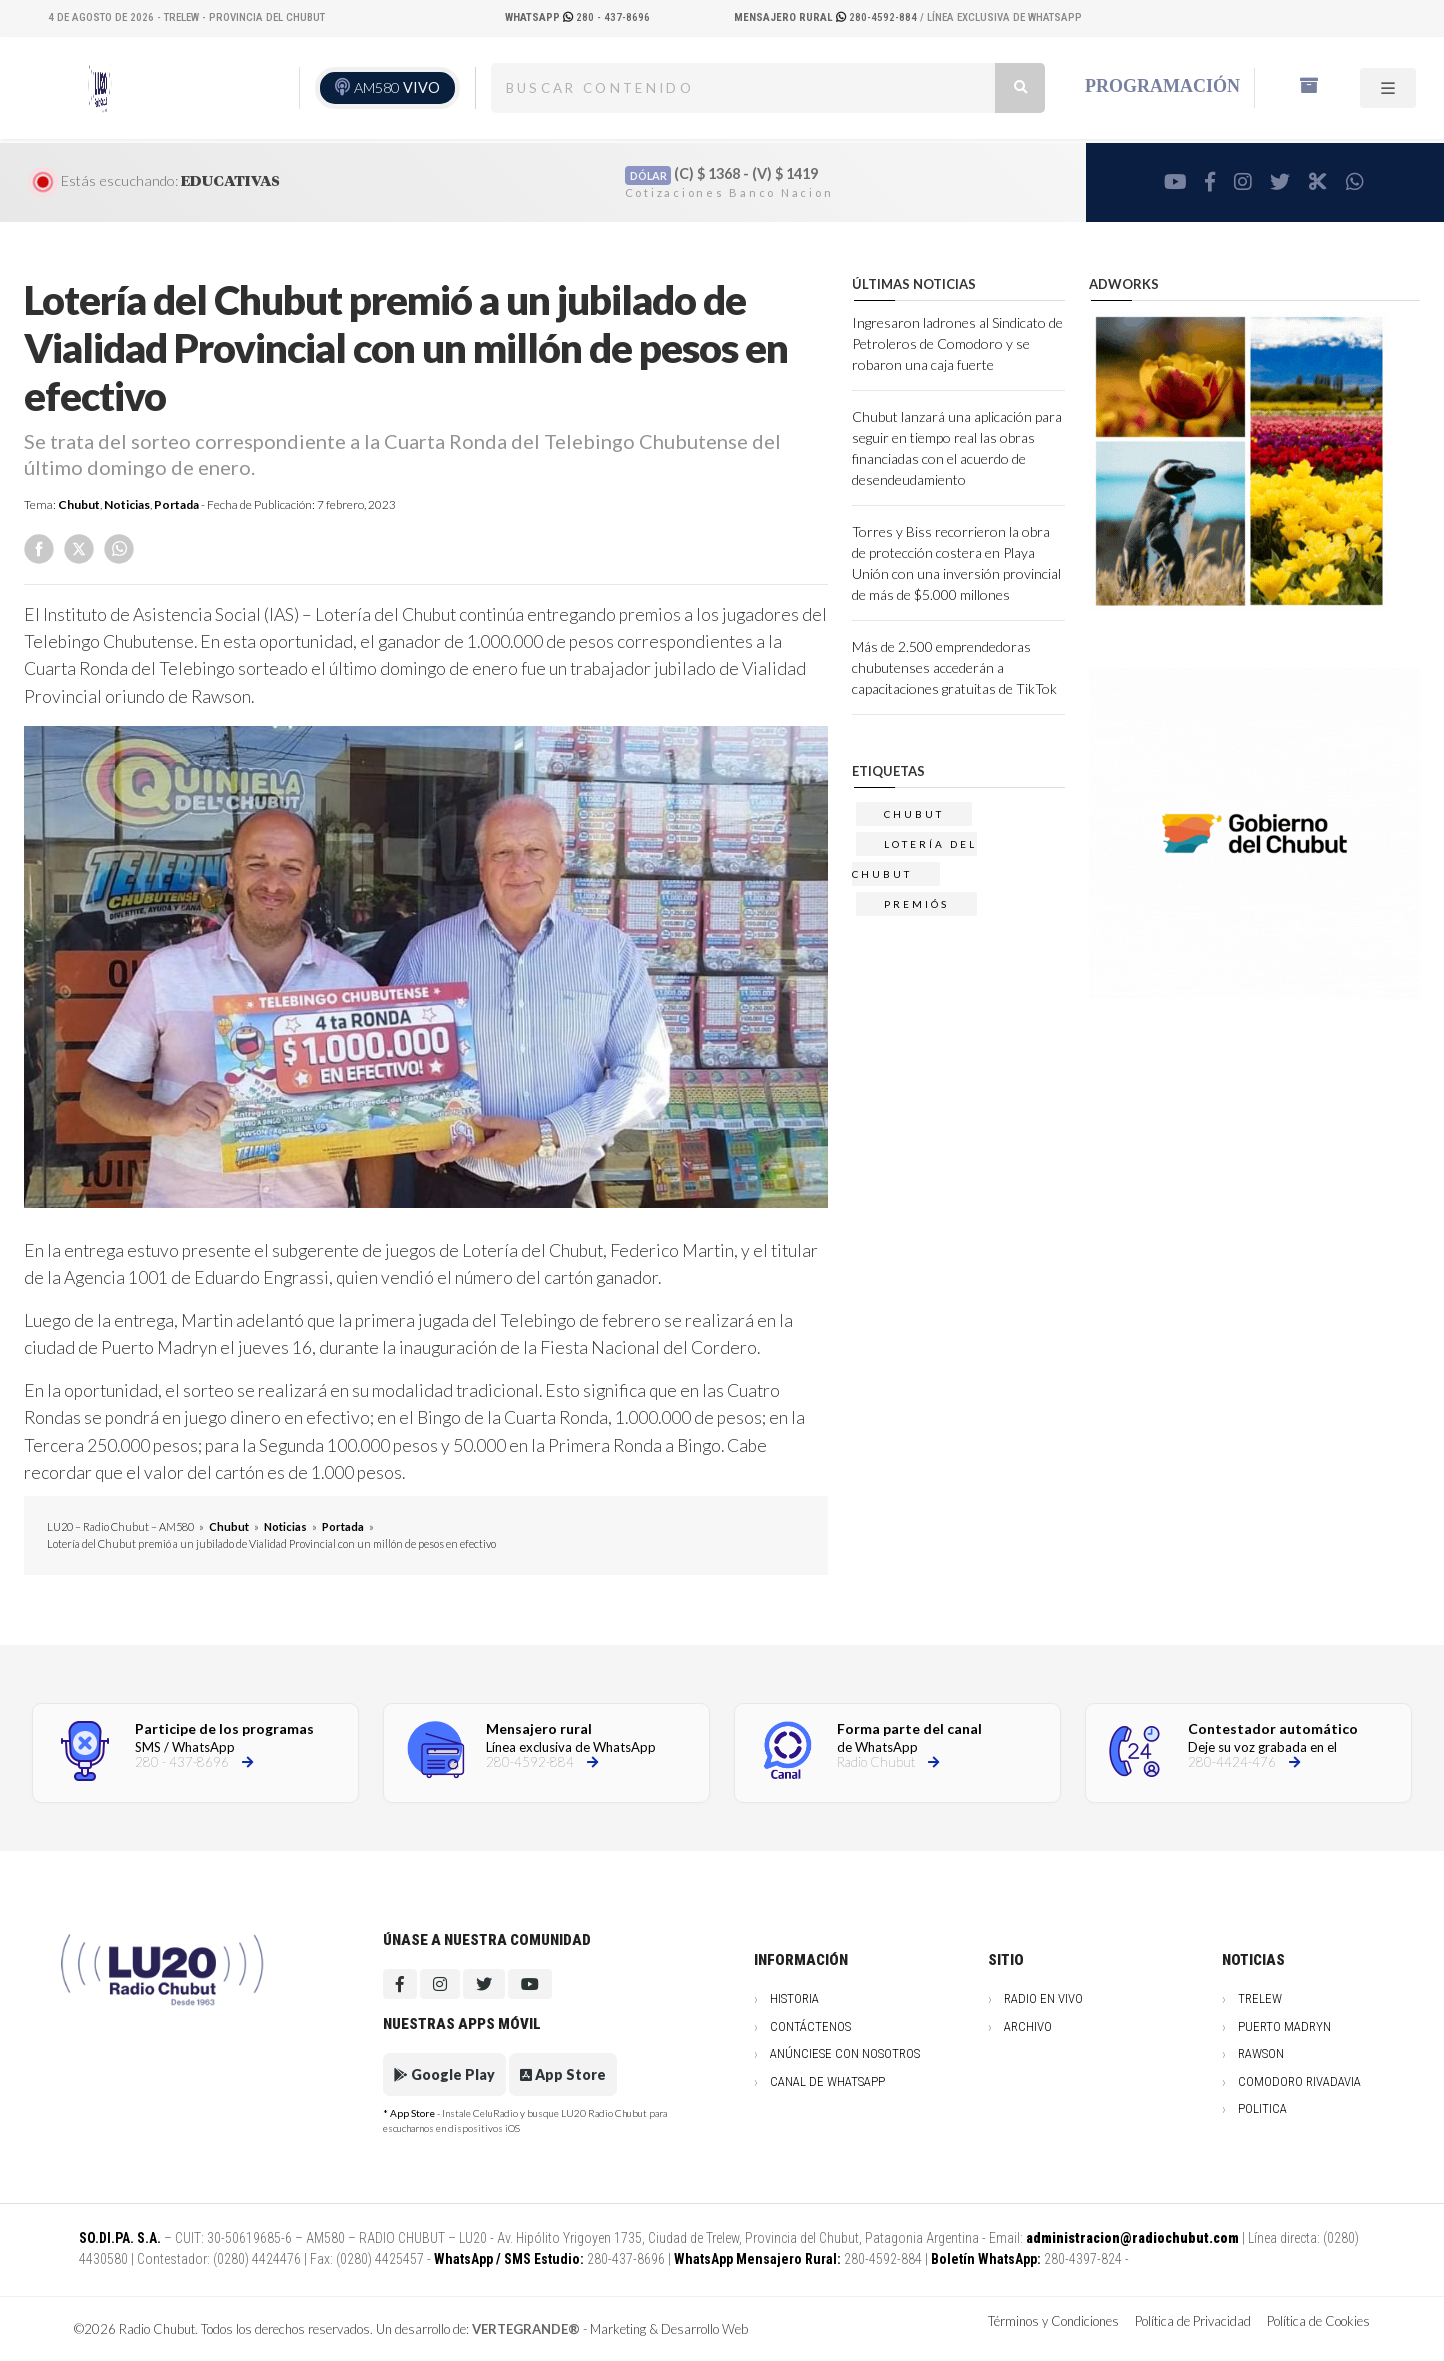 The image size is (1444, 2361). I want to click on Radio en vivo, so click(1043, 1998).